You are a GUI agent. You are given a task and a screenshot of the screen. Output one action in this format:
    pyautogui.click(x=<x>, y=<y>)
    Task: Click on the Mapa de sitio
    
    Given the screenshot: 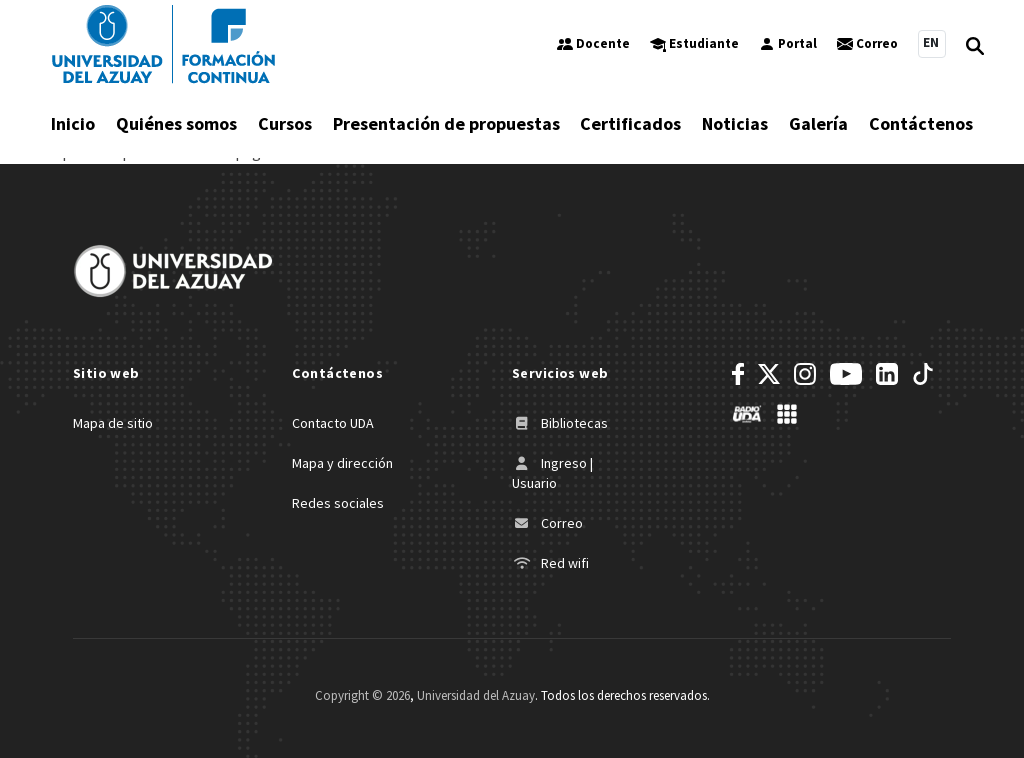 What is the action you would take?
    pyautogui.click(x=113, y=423)
    